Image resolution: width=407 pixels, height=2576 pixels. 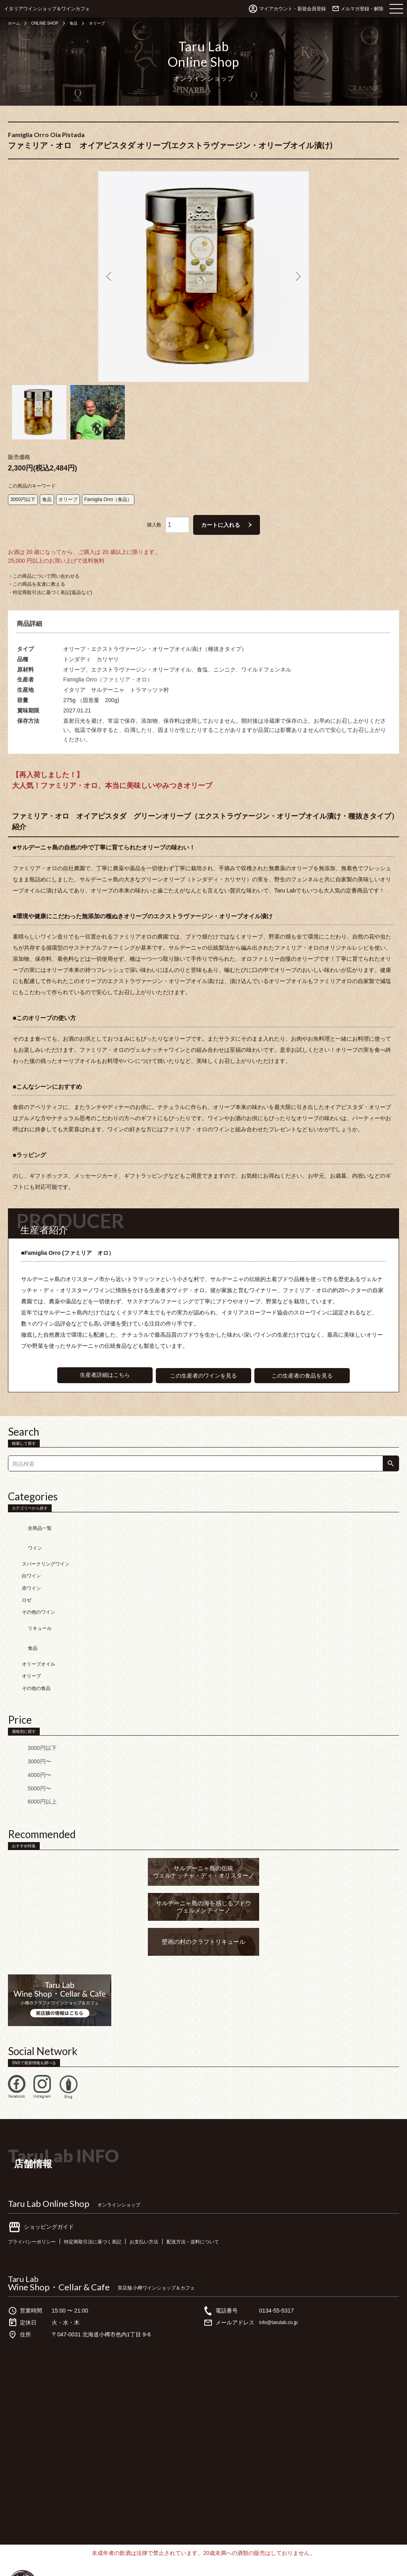 I want to click on 3000円〜, so click(x=27, y=1711).